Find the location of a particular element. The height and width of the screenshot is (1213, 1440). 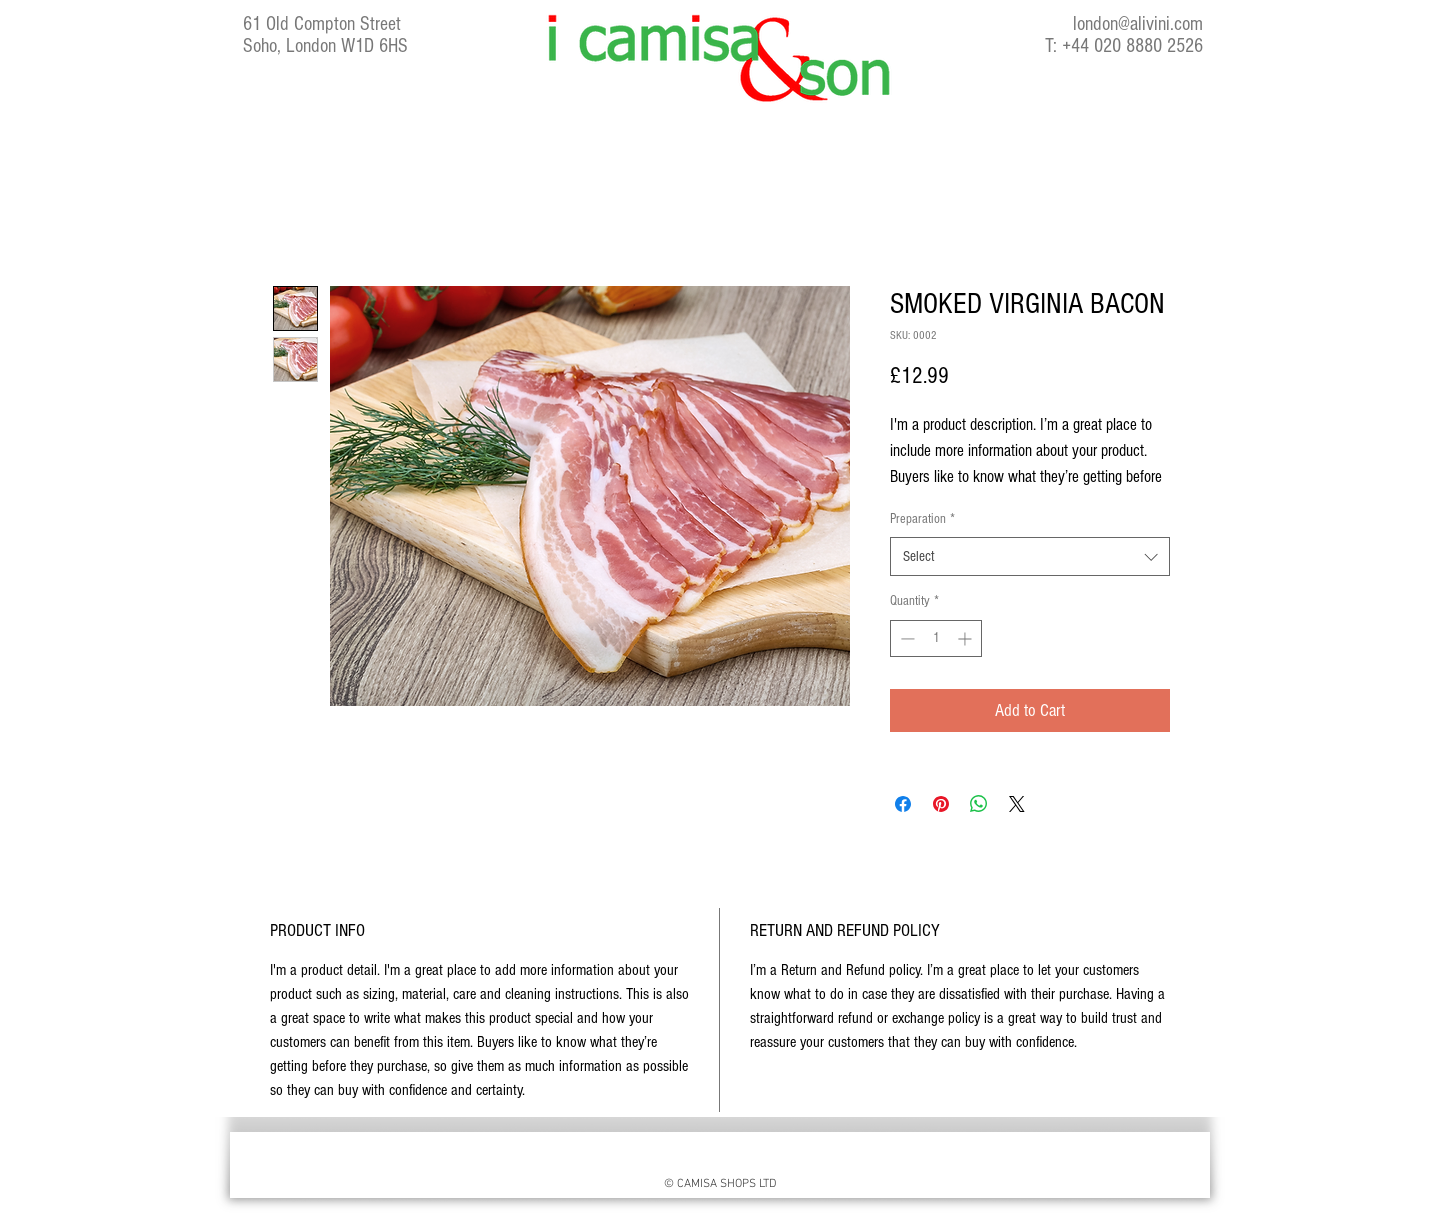

[spinbutton] is located at coordinates (936, 638).